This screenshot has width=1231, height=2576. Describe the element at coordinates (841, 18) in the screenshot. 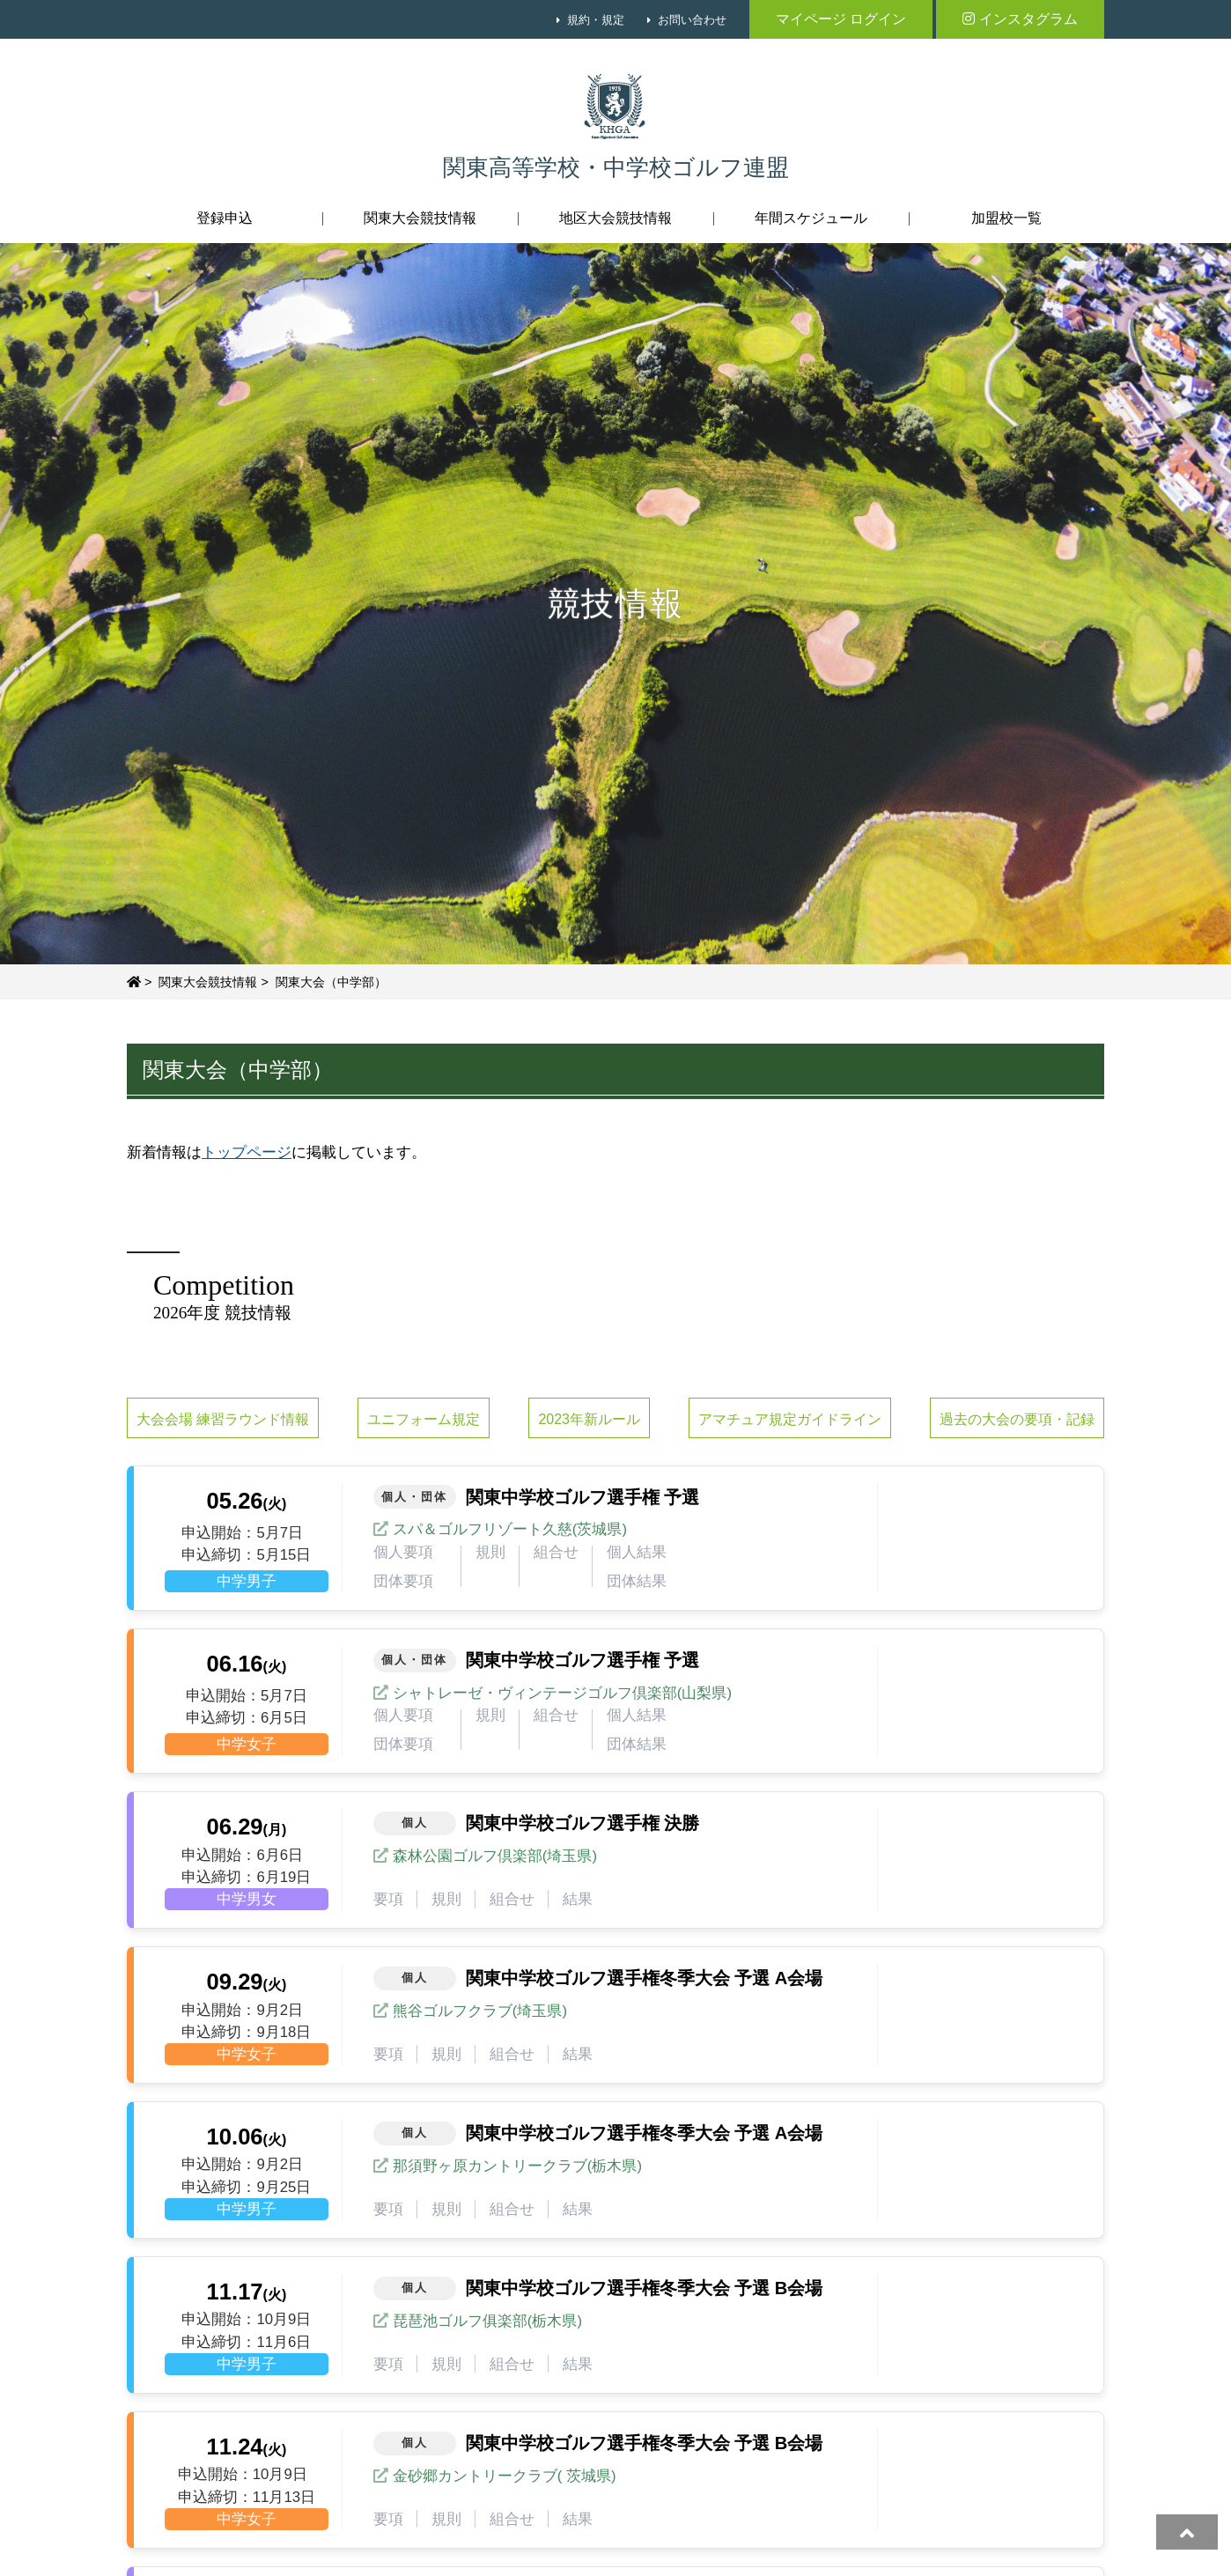

I see `マイページ ログイン` at that location.